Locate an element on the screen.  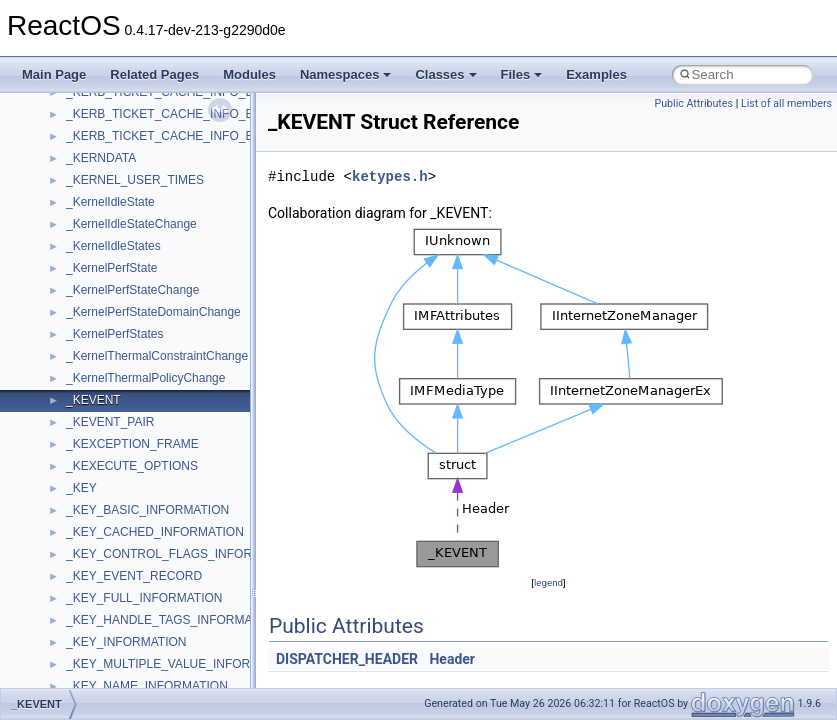
MSTSCLib is located at coordinates (95, 145).